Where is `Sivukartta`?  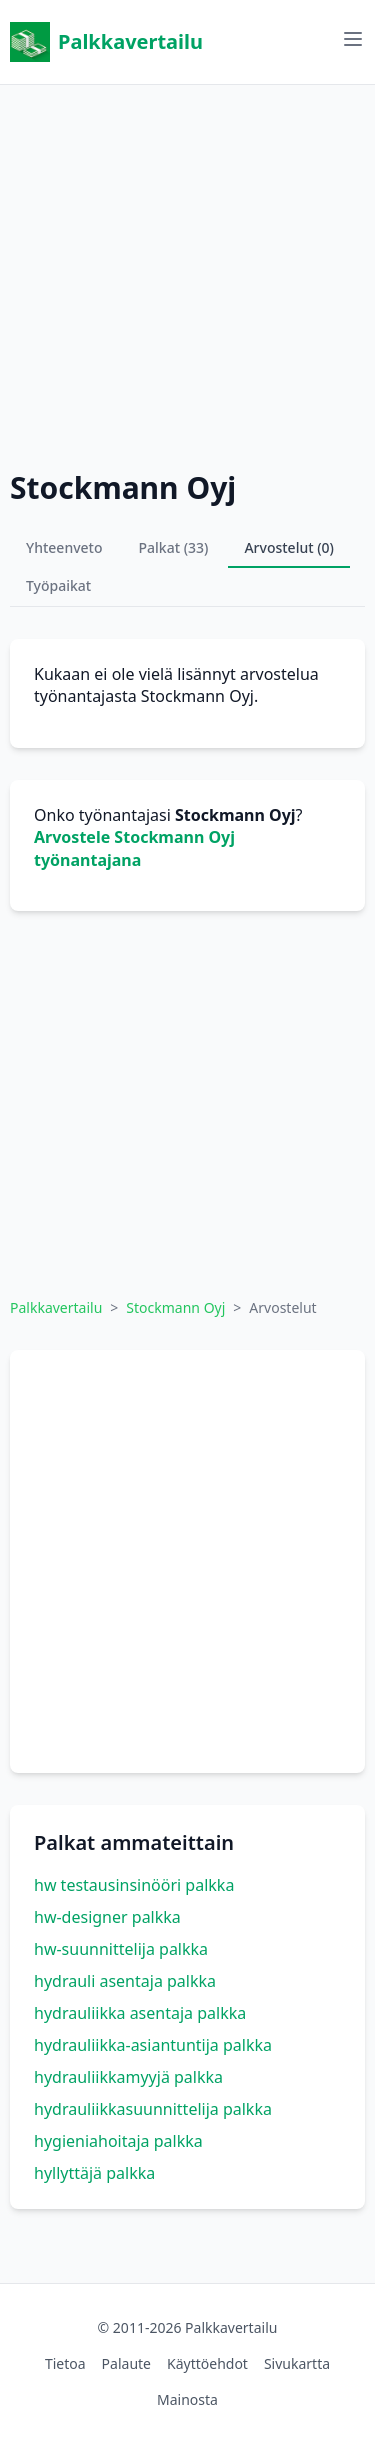 Sivukartta is located at coordinates (297, 2363).